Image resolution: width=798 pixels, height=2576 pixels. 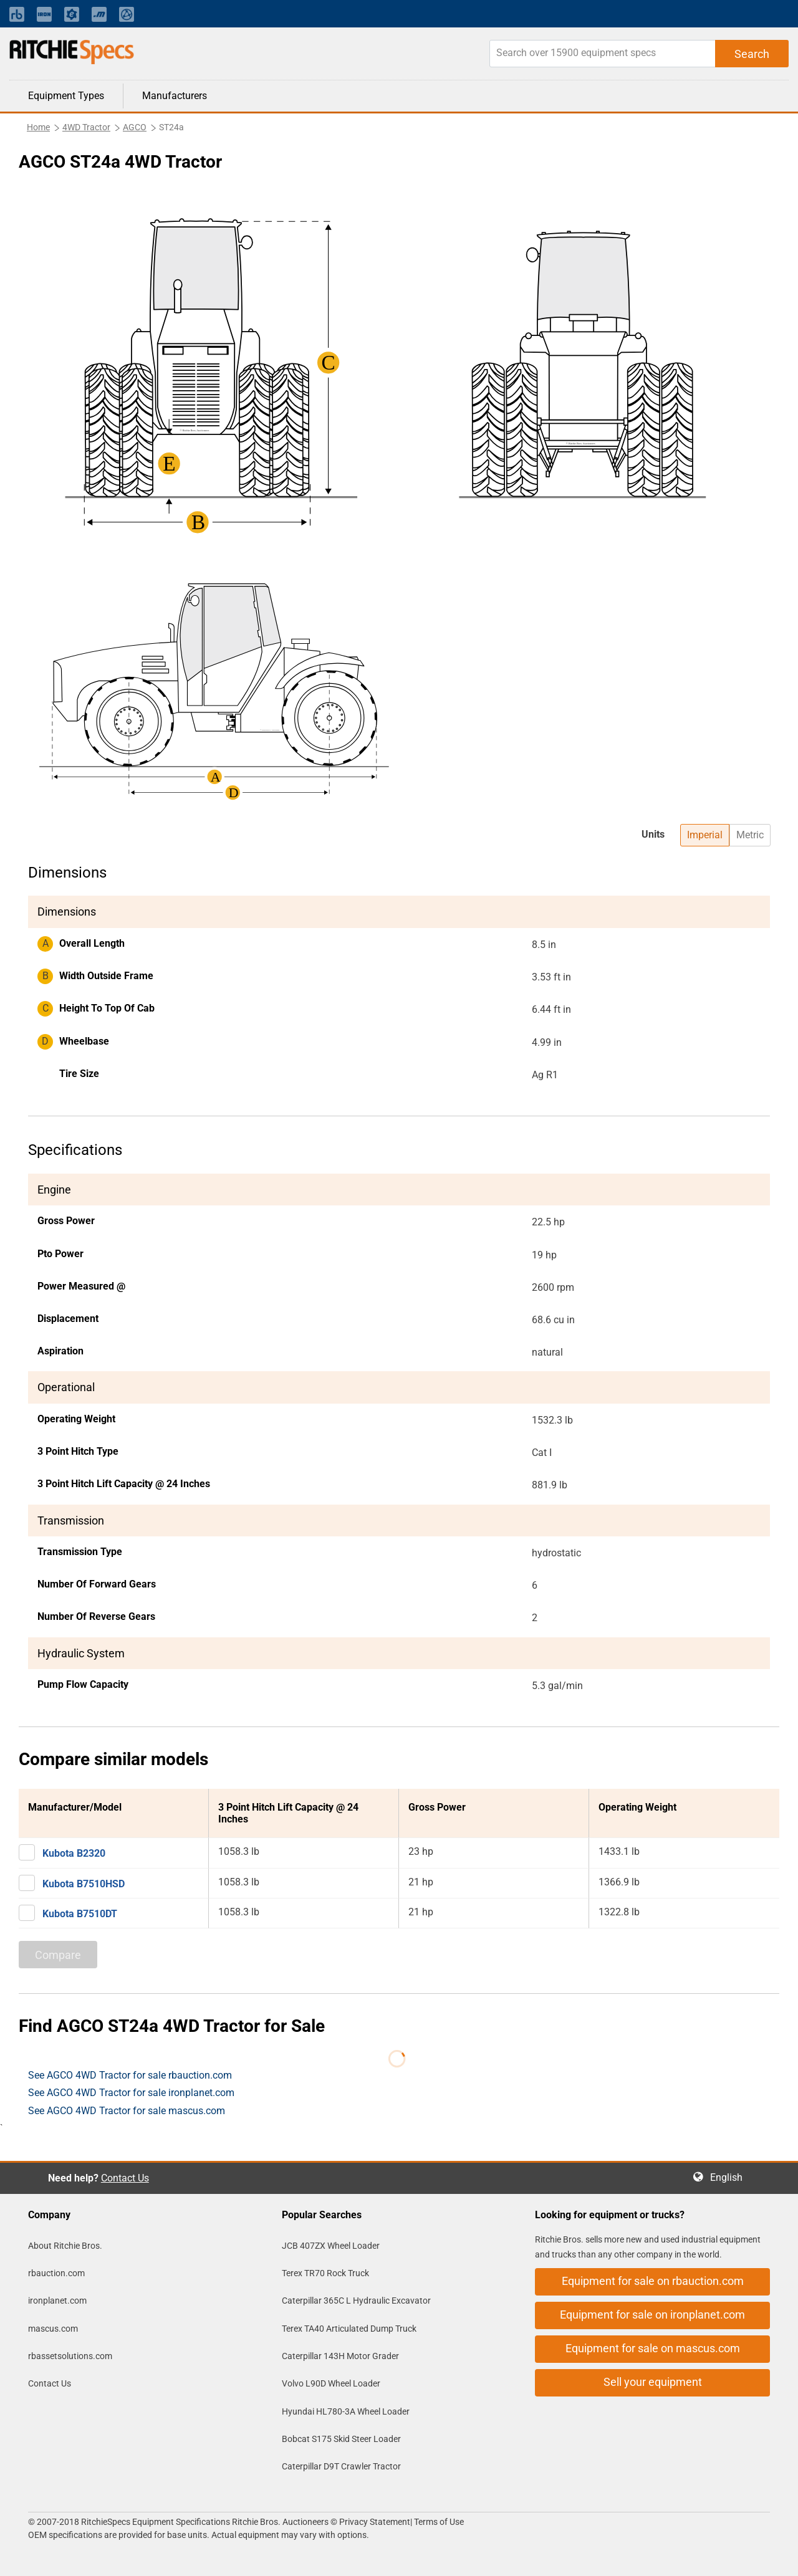 What do you see at coordinates (135, 127) in the screenshot?
I see `AGCO` at bounding box center [135, 127].